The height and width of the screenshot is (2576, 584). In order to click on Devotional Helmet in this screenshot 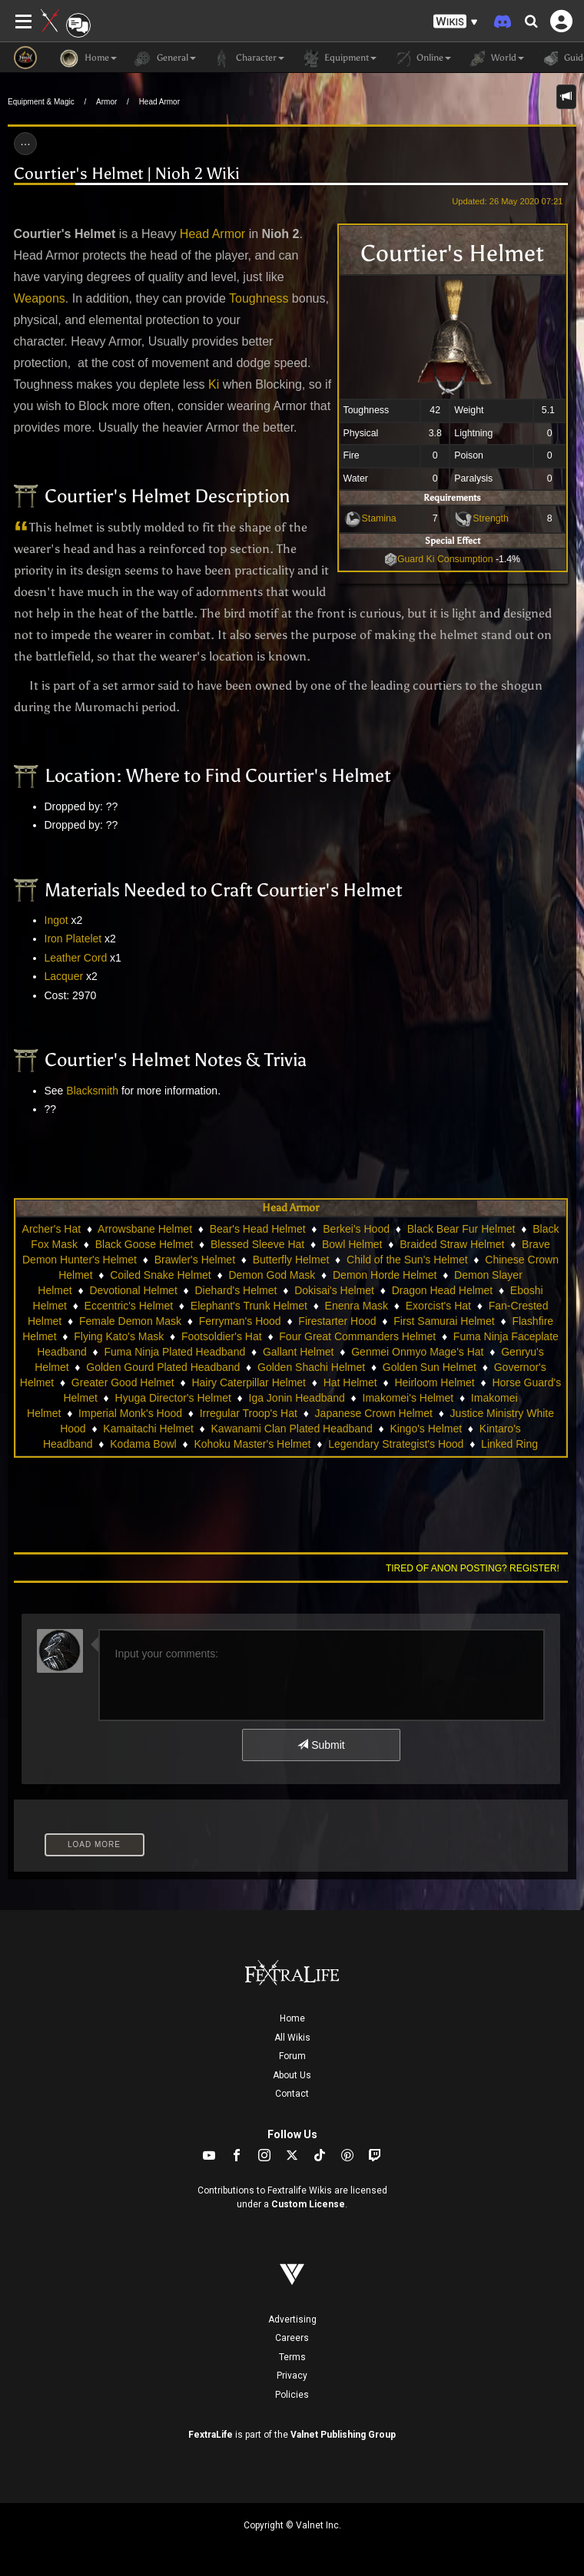, I will do `click(133, 1290)`.